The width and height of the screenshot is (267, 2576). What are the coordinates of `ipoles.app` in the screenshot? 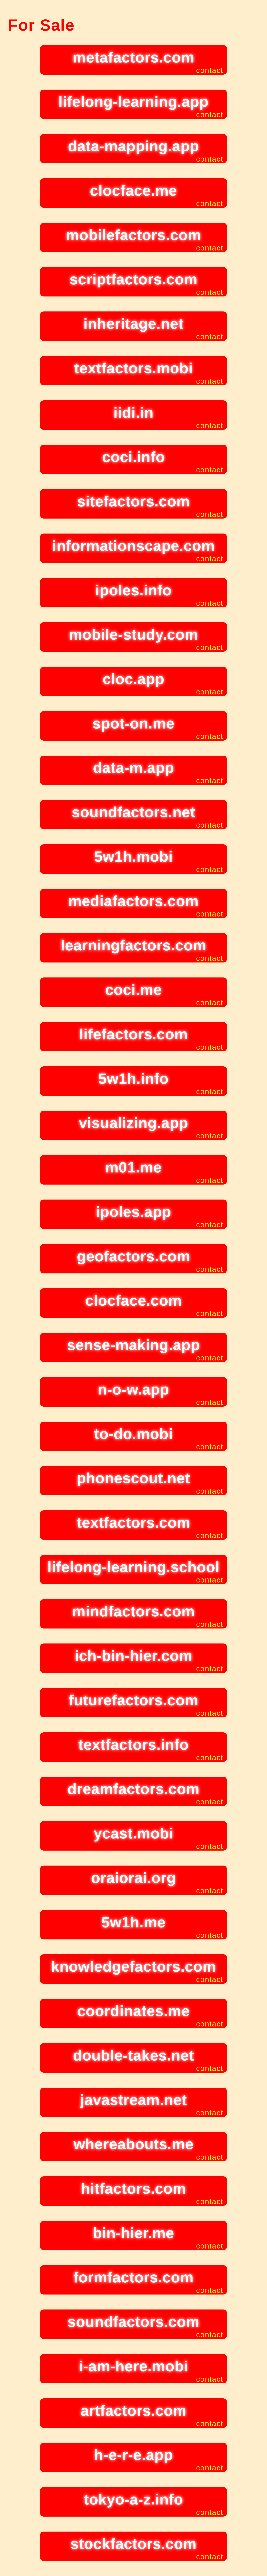 It's located at (133, 1211).